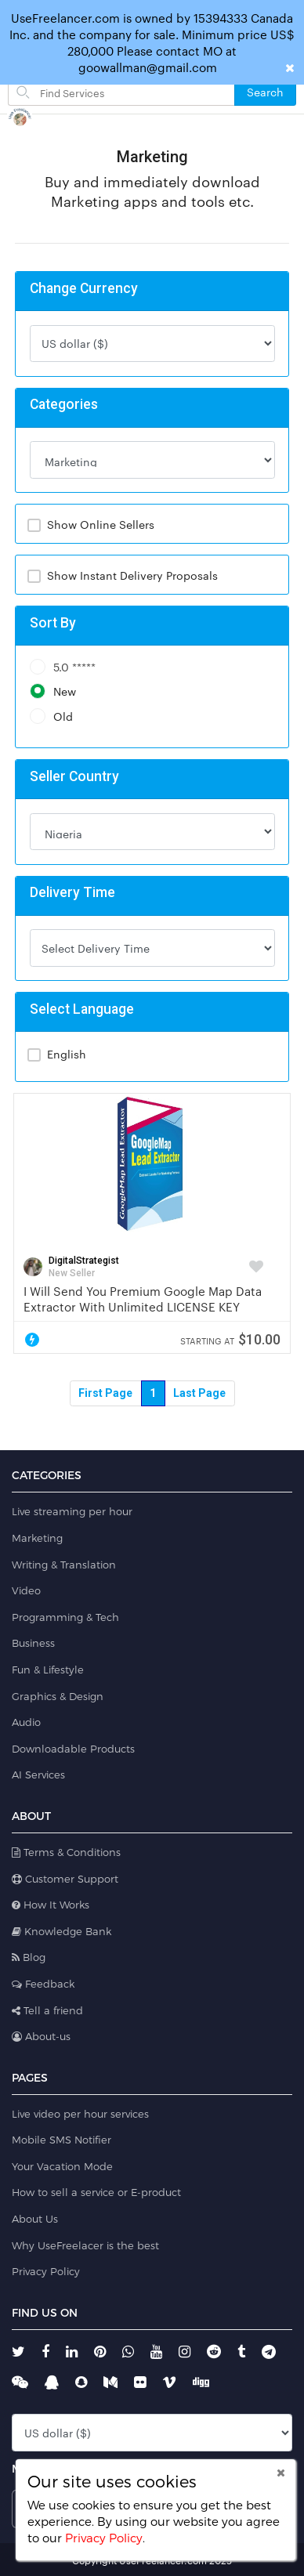 The image size is (304, 2576). I want to click on Customer Support, so click(65, 1878).